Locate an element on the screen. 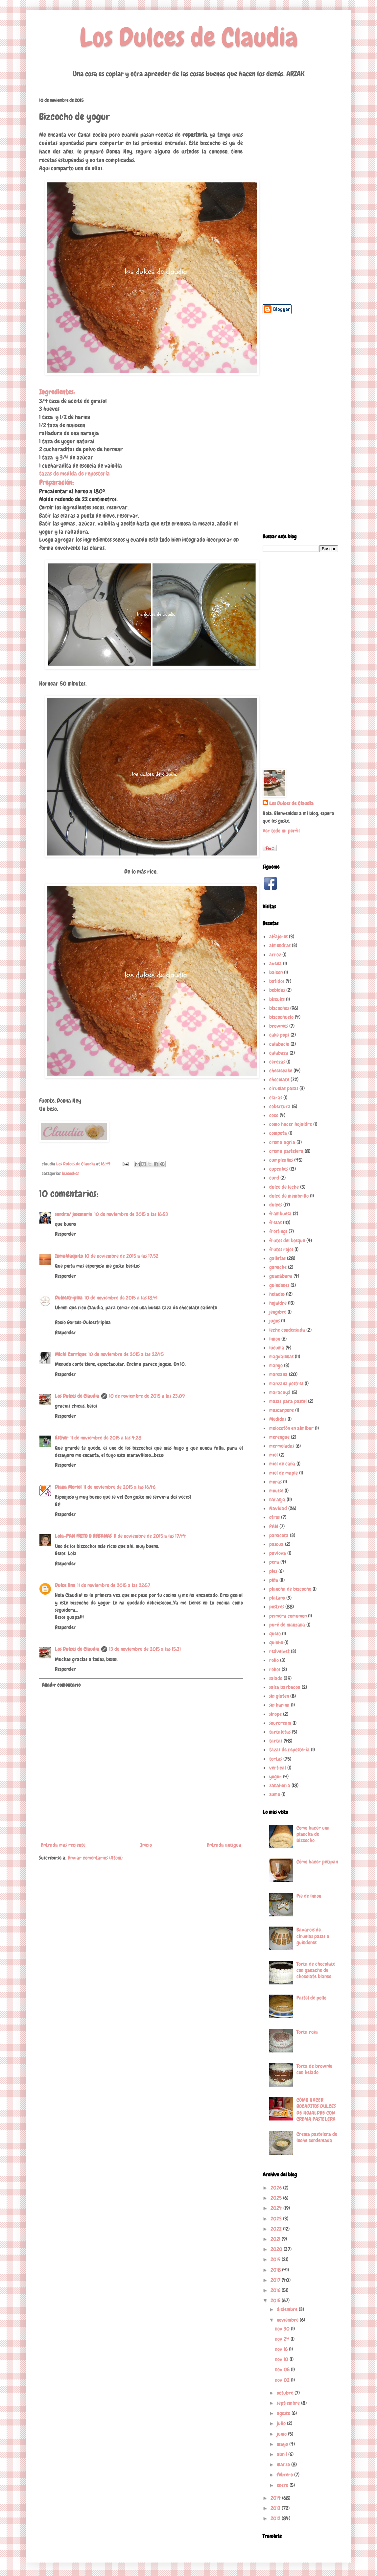 The image size is (377, 2576). queso is located at coordinates (275, 1633).